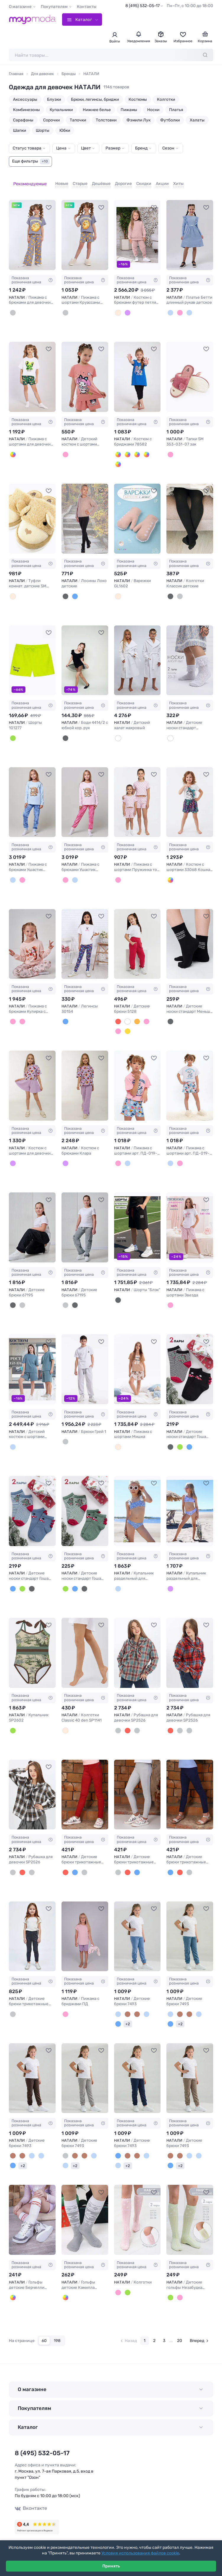 This screenshot has height=2576, width=222. What do you see at coordinates (137, 1014) in the screenshot?
I see `[Кирпичный]` at bounding box center [137, 1014].